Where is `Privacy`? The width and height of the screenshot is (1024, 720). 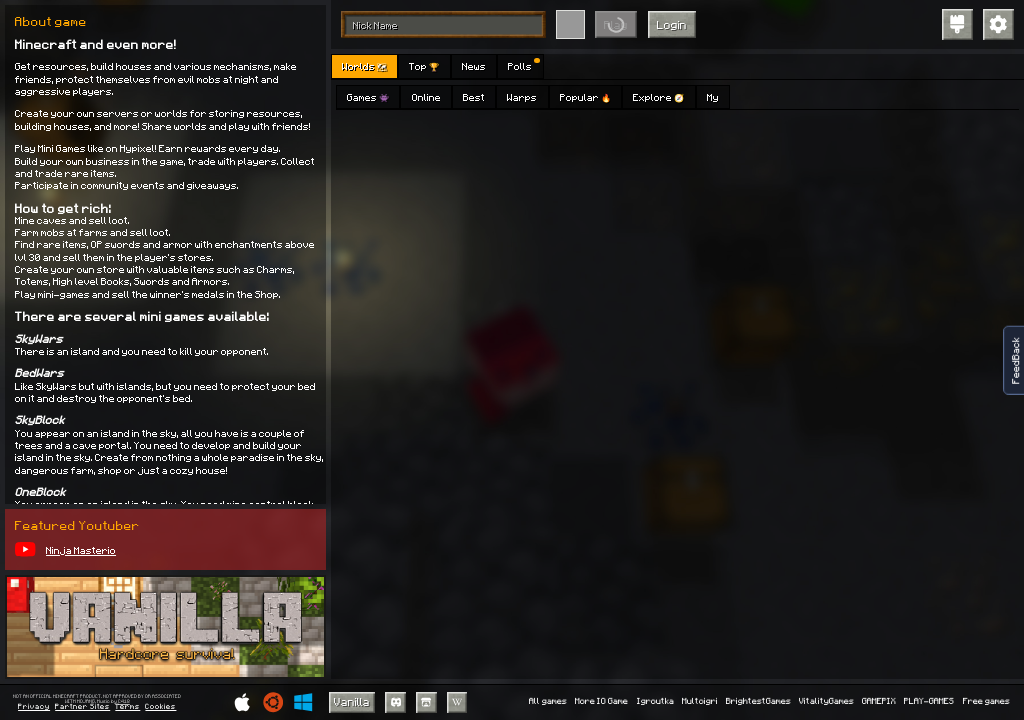
Privacy is located at coordinates (34, 707).